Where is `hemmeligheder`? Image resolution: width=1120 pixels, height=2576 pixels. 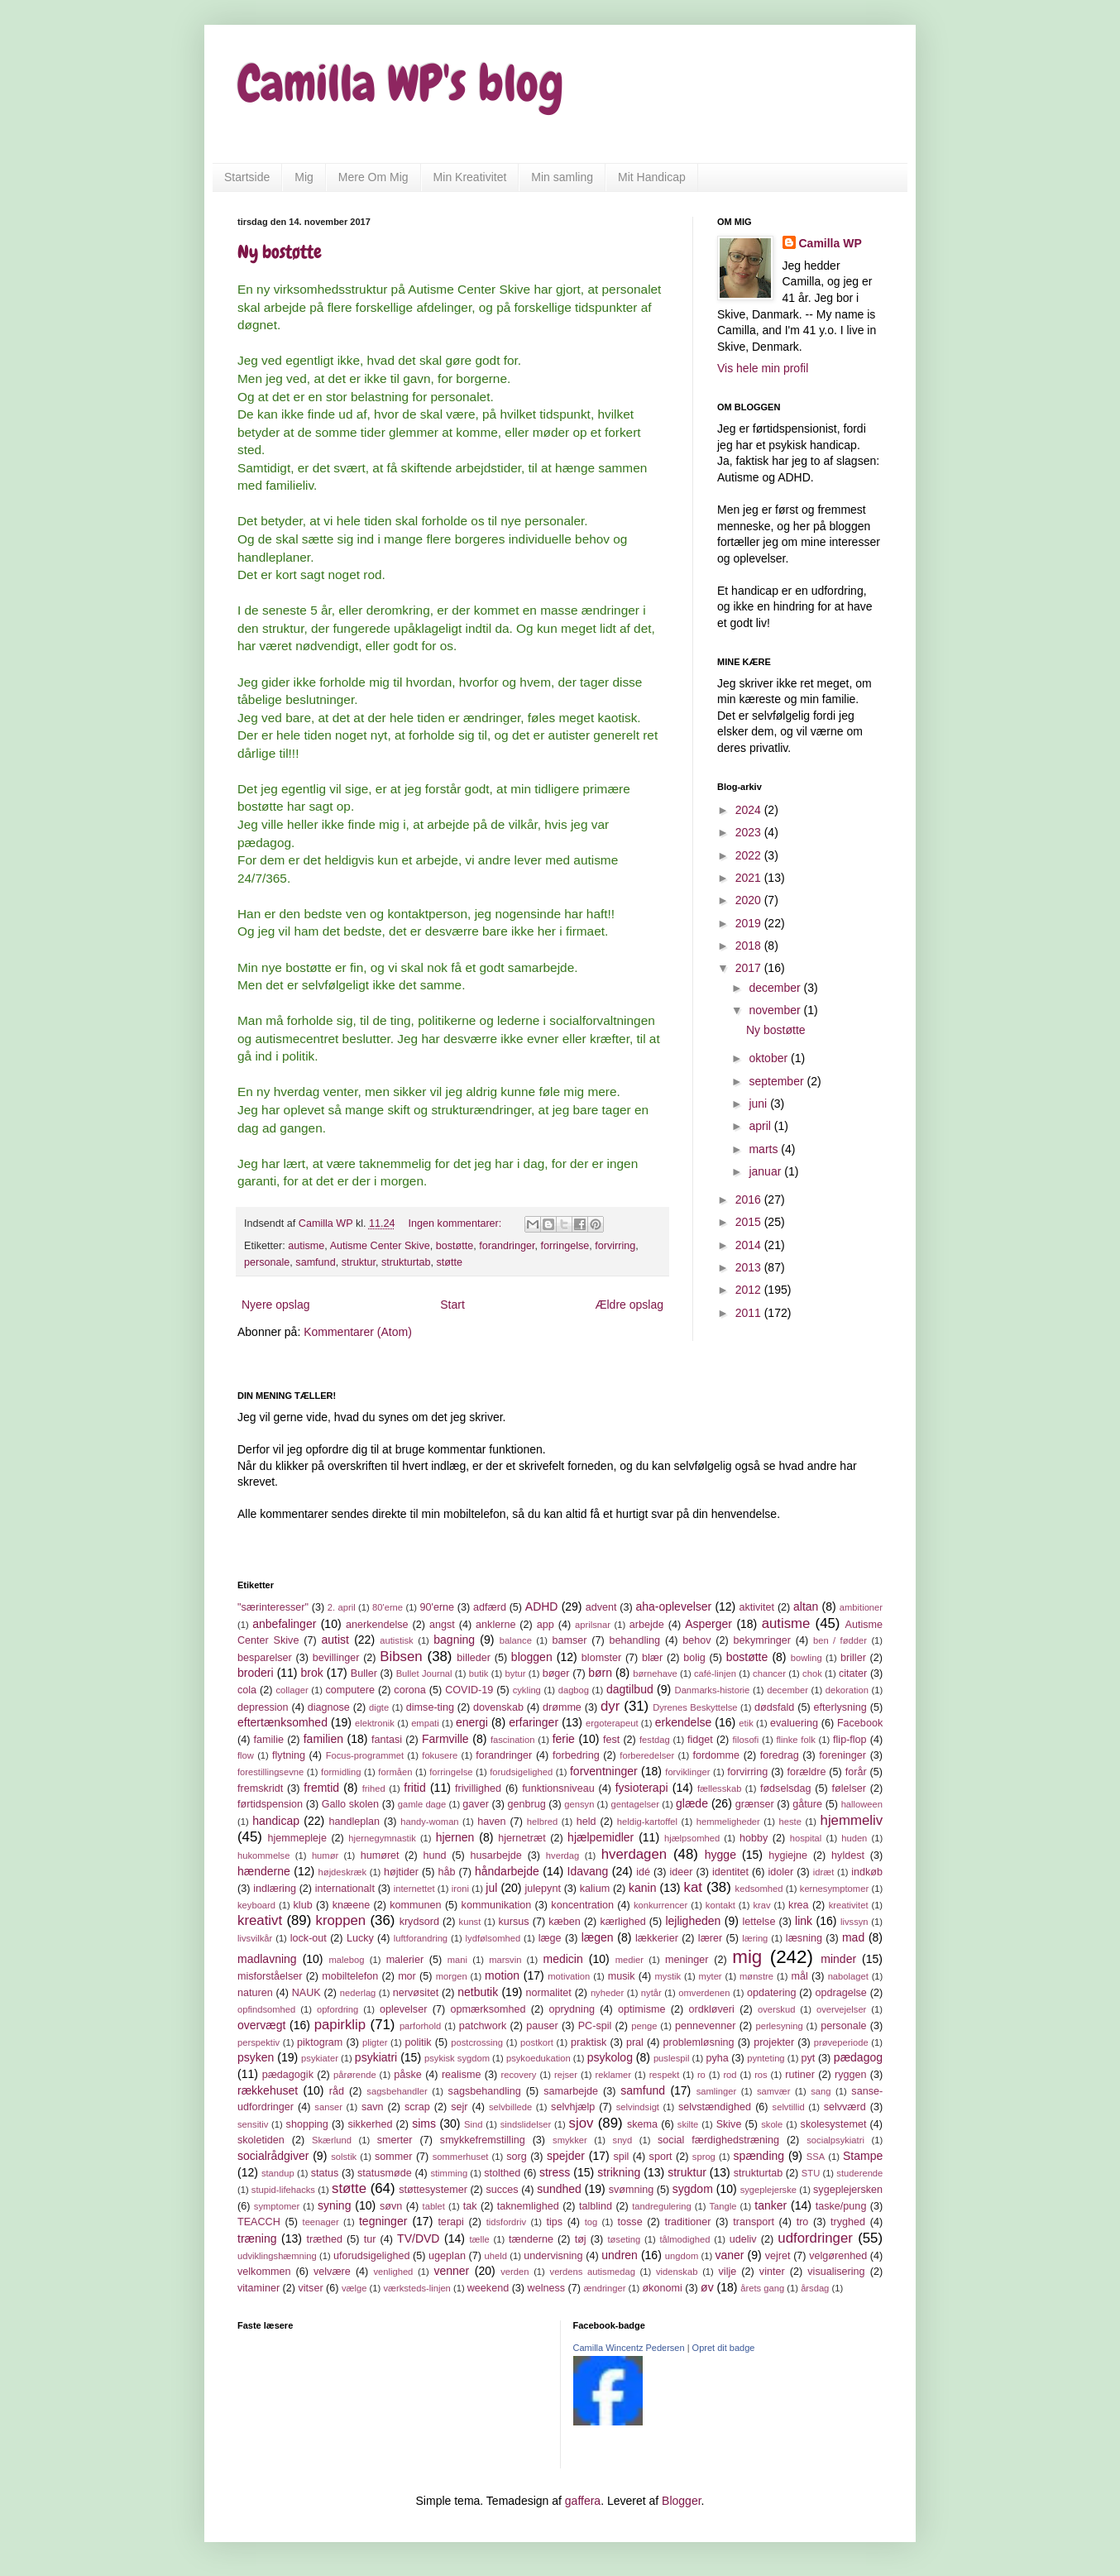
hemmeligheder is located at coordinates (728, 1822).